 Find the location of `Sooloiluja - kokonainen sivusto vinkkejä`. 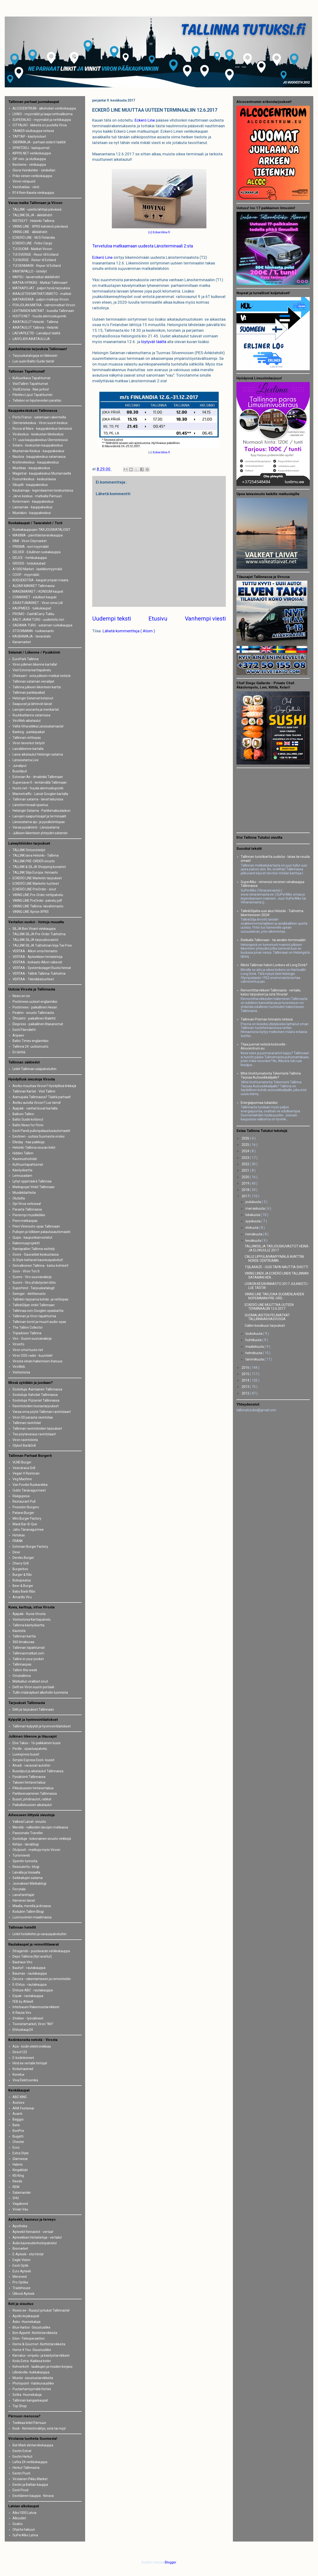

Sooloiluja - kokonainen sivusto vinkkejä is located at coordinates (42, 1839).